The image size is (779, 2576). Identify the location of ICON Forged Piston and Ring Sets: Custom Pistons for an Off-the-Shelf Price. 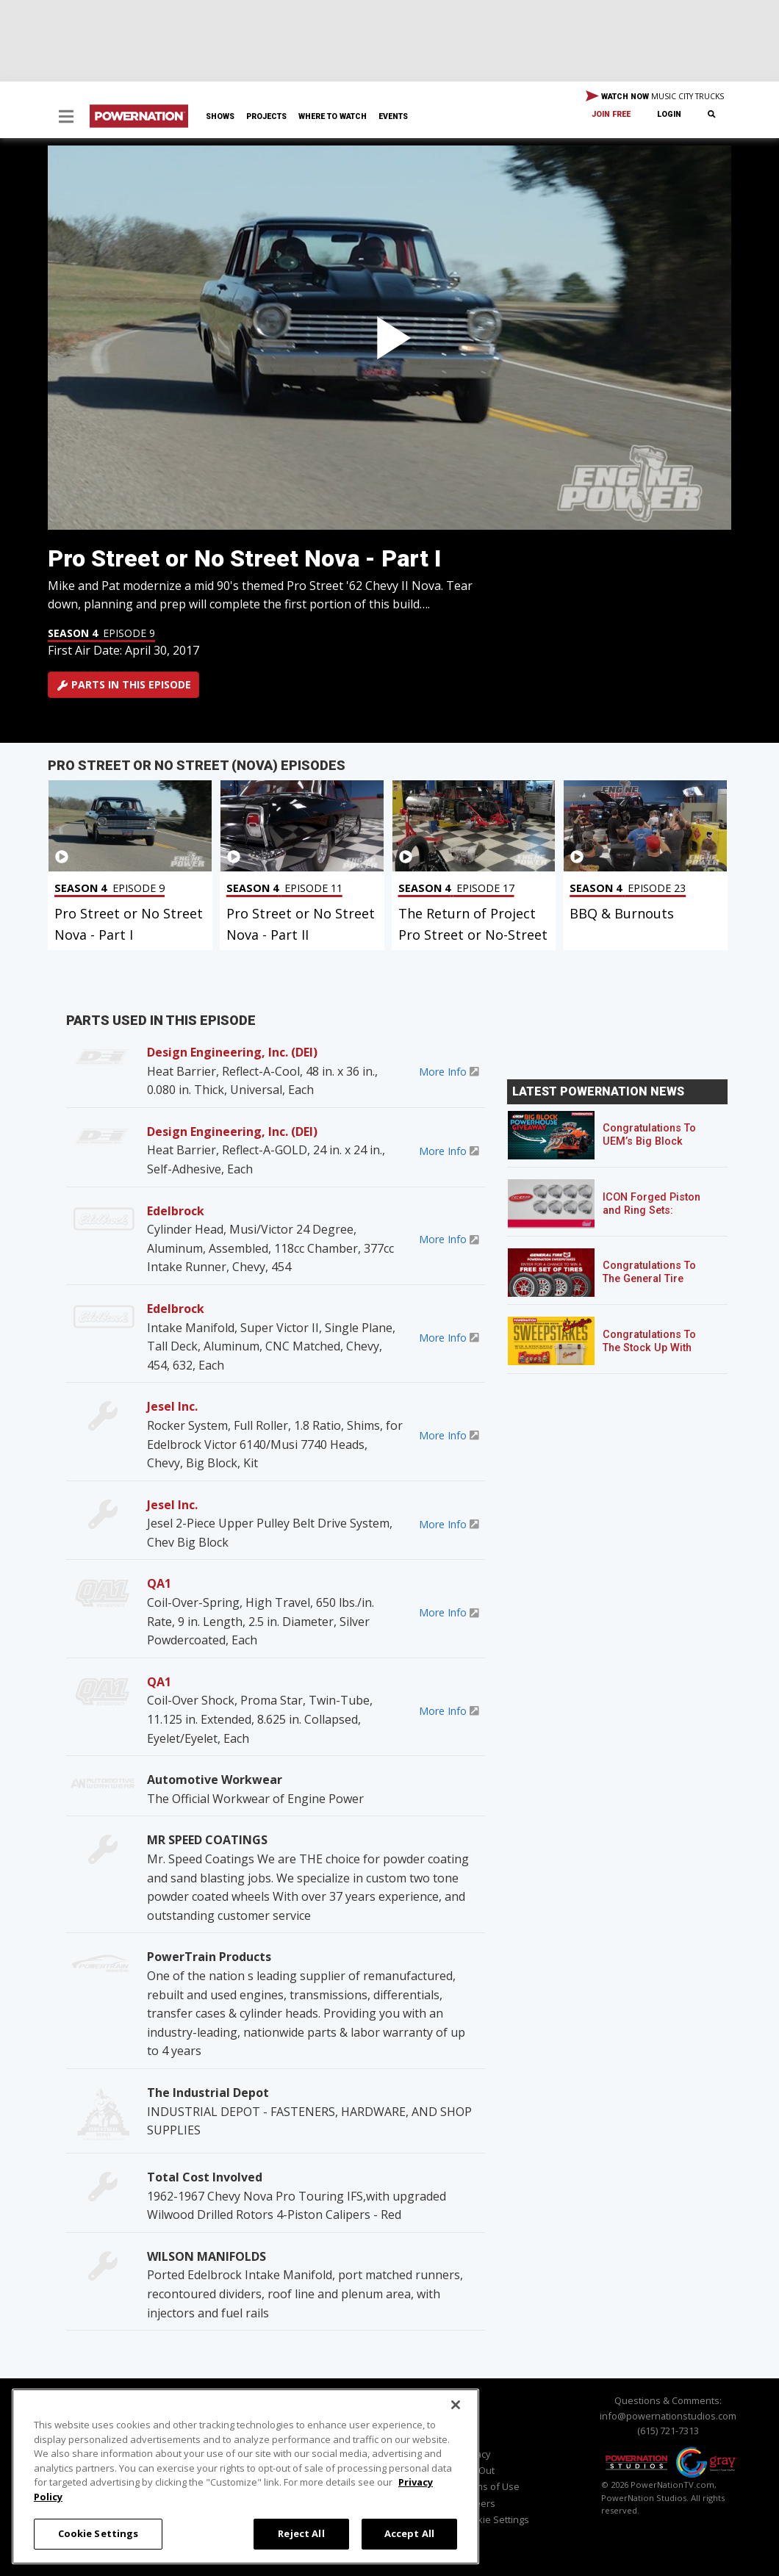
(658, 1217).